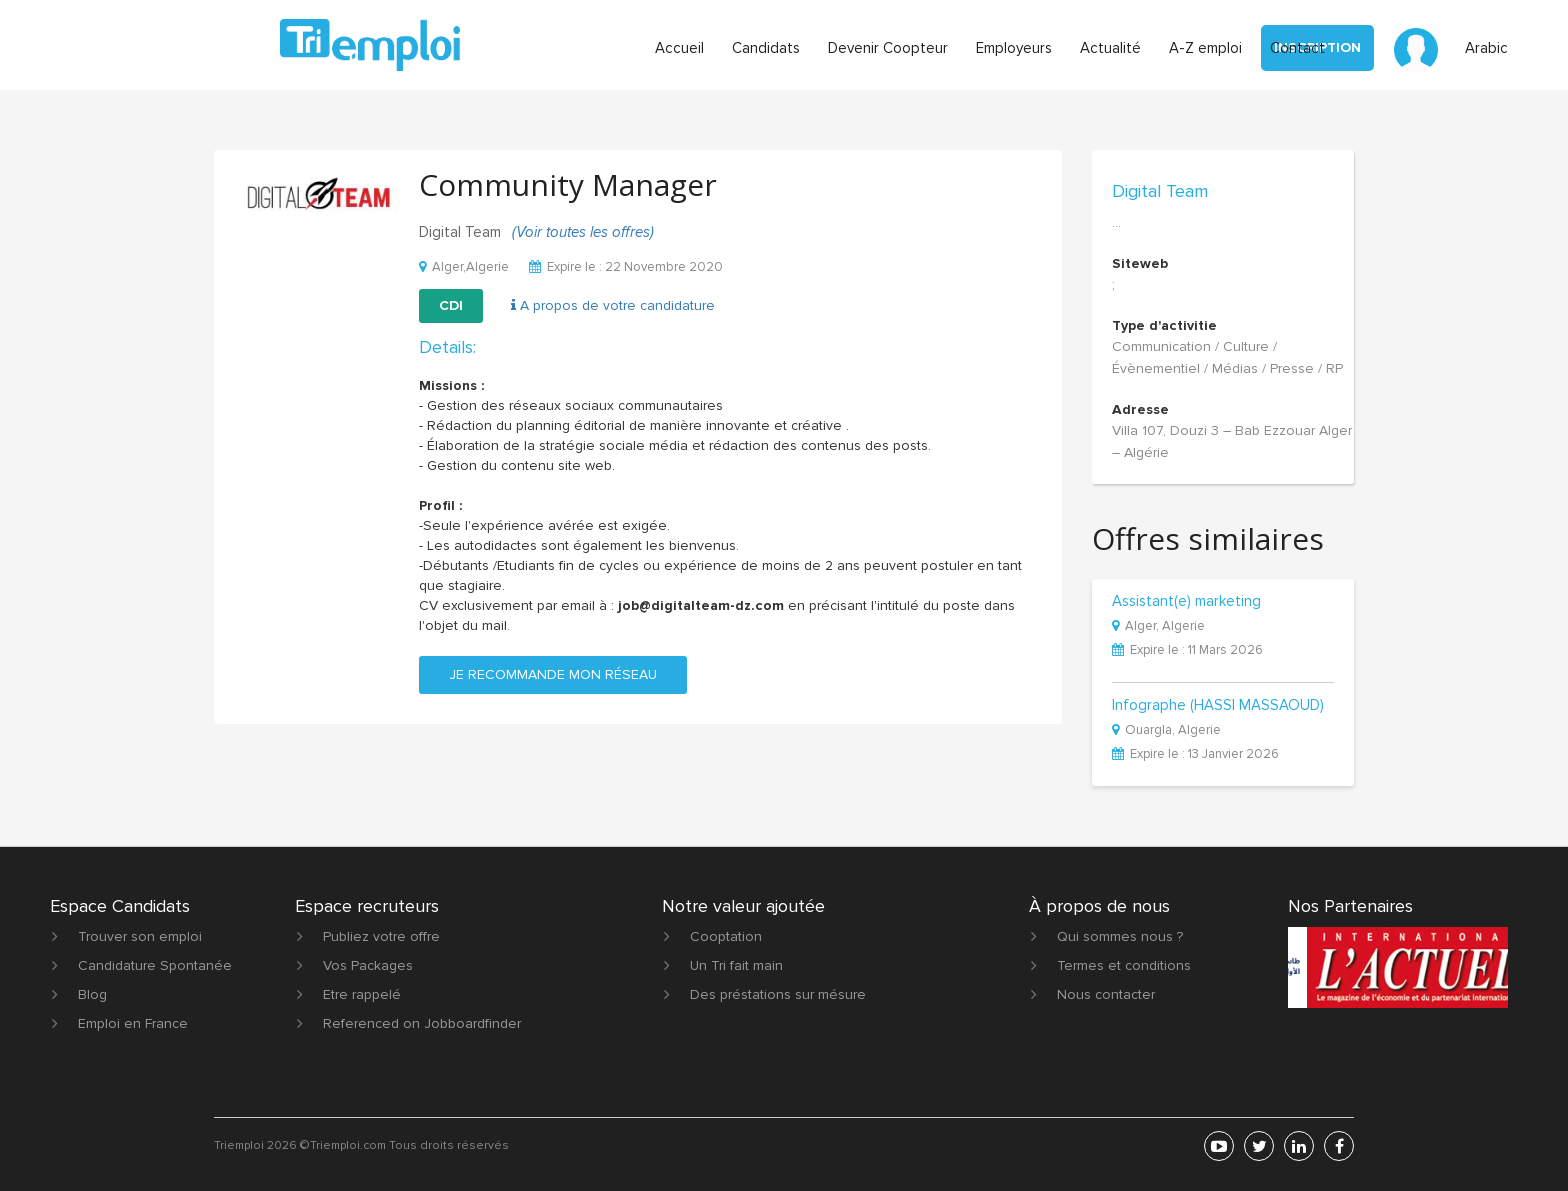 The width and height of the screenshot is (1568, 1191). What do you see at coordinates (553, 674) in the screenshot?
I see `Je recommande mon réseau` at bounding box center [553, 674].